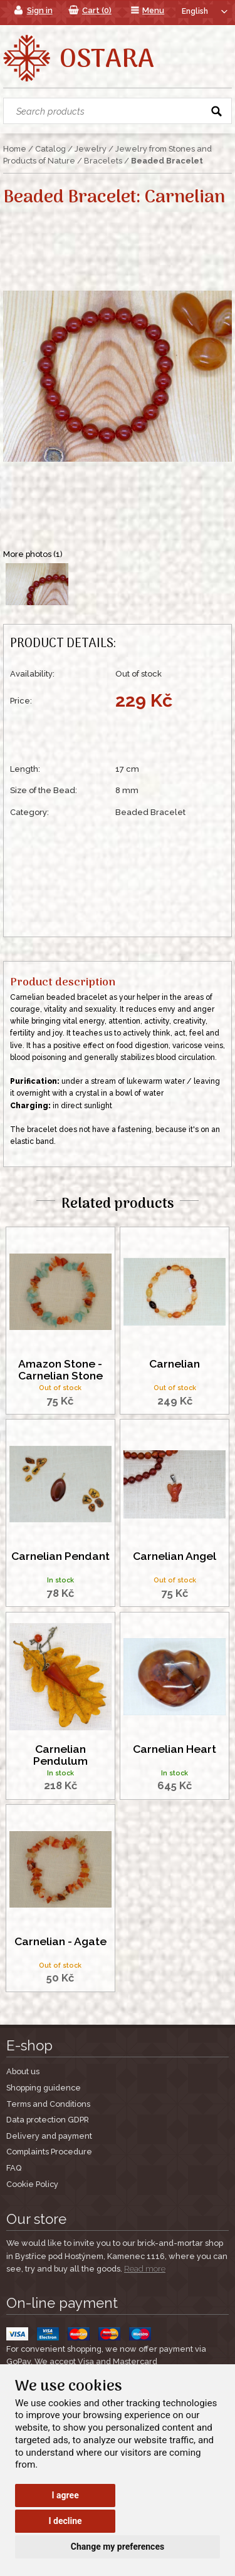  What do you see at coordinates (48, 2104) in the screenshot?
I see `Terms and Conditions` at bounding box center [48, 2104].